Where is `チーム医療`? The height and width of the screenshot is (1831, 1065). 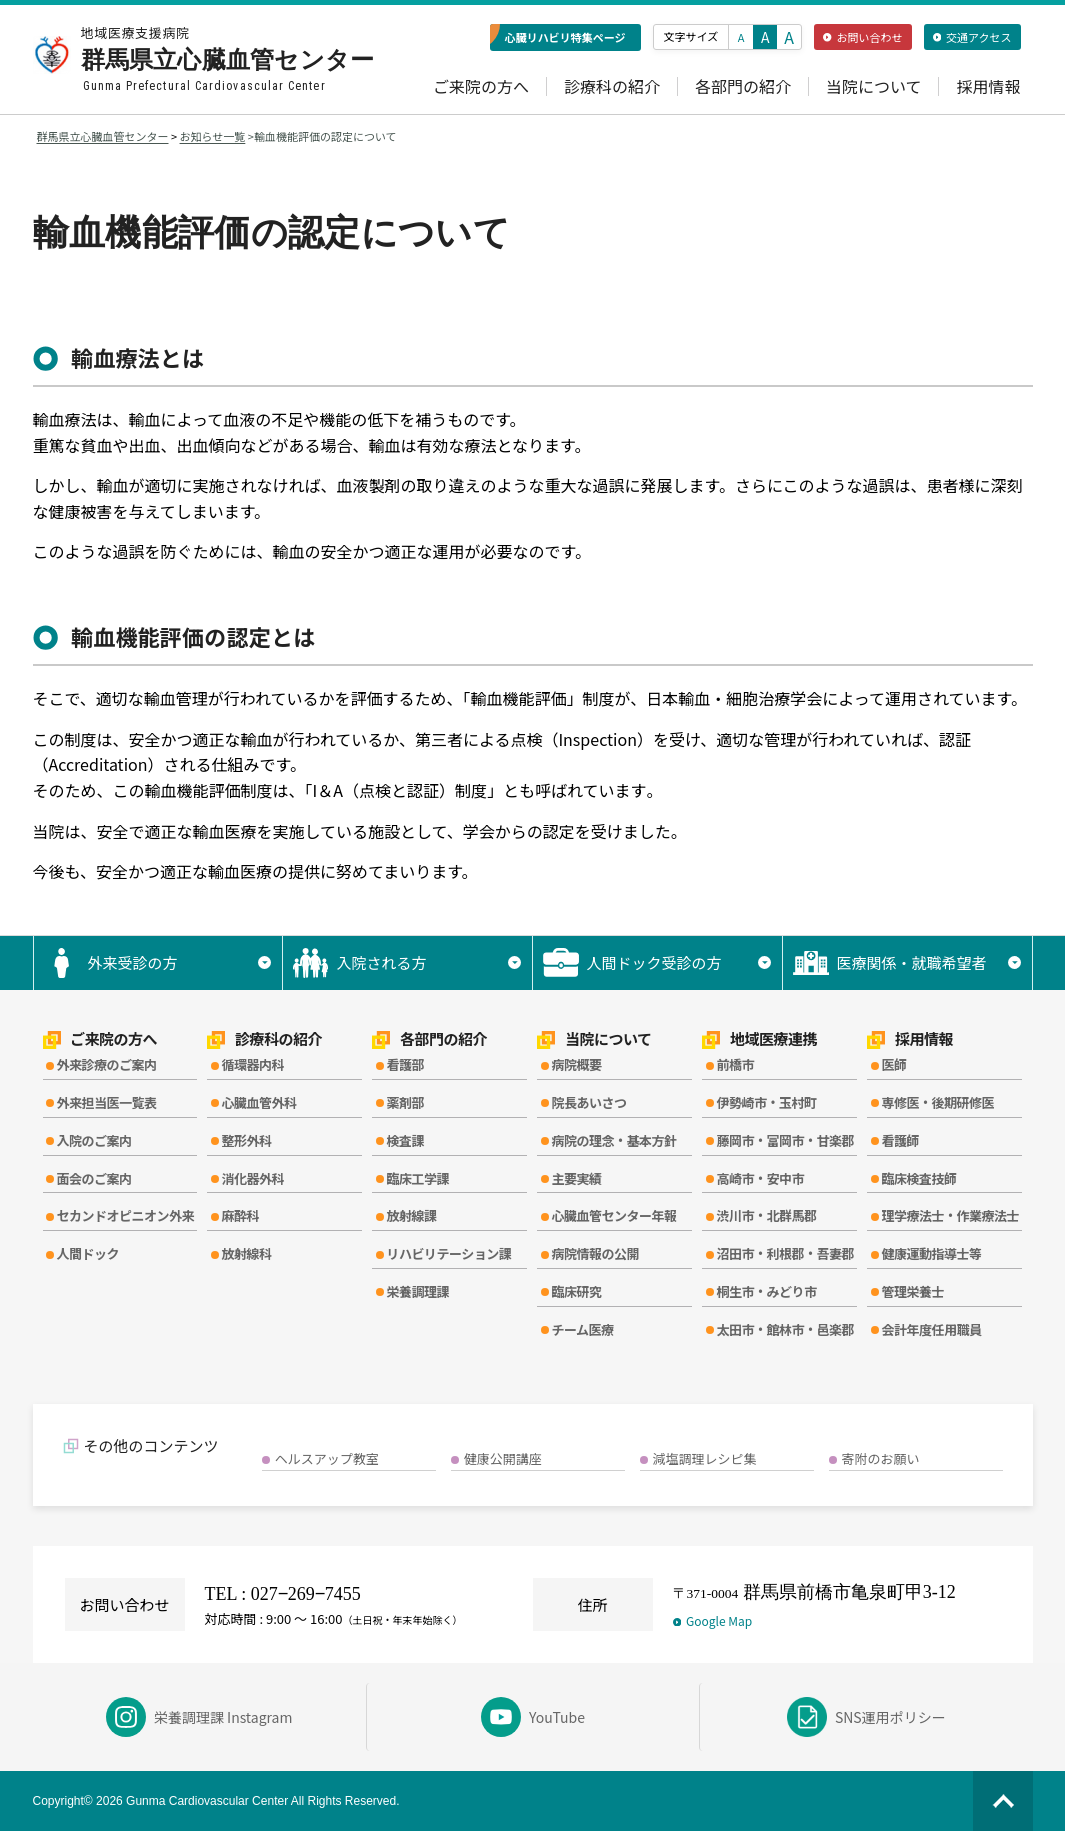
チーム医療 is located at coordinates (582, 1329).